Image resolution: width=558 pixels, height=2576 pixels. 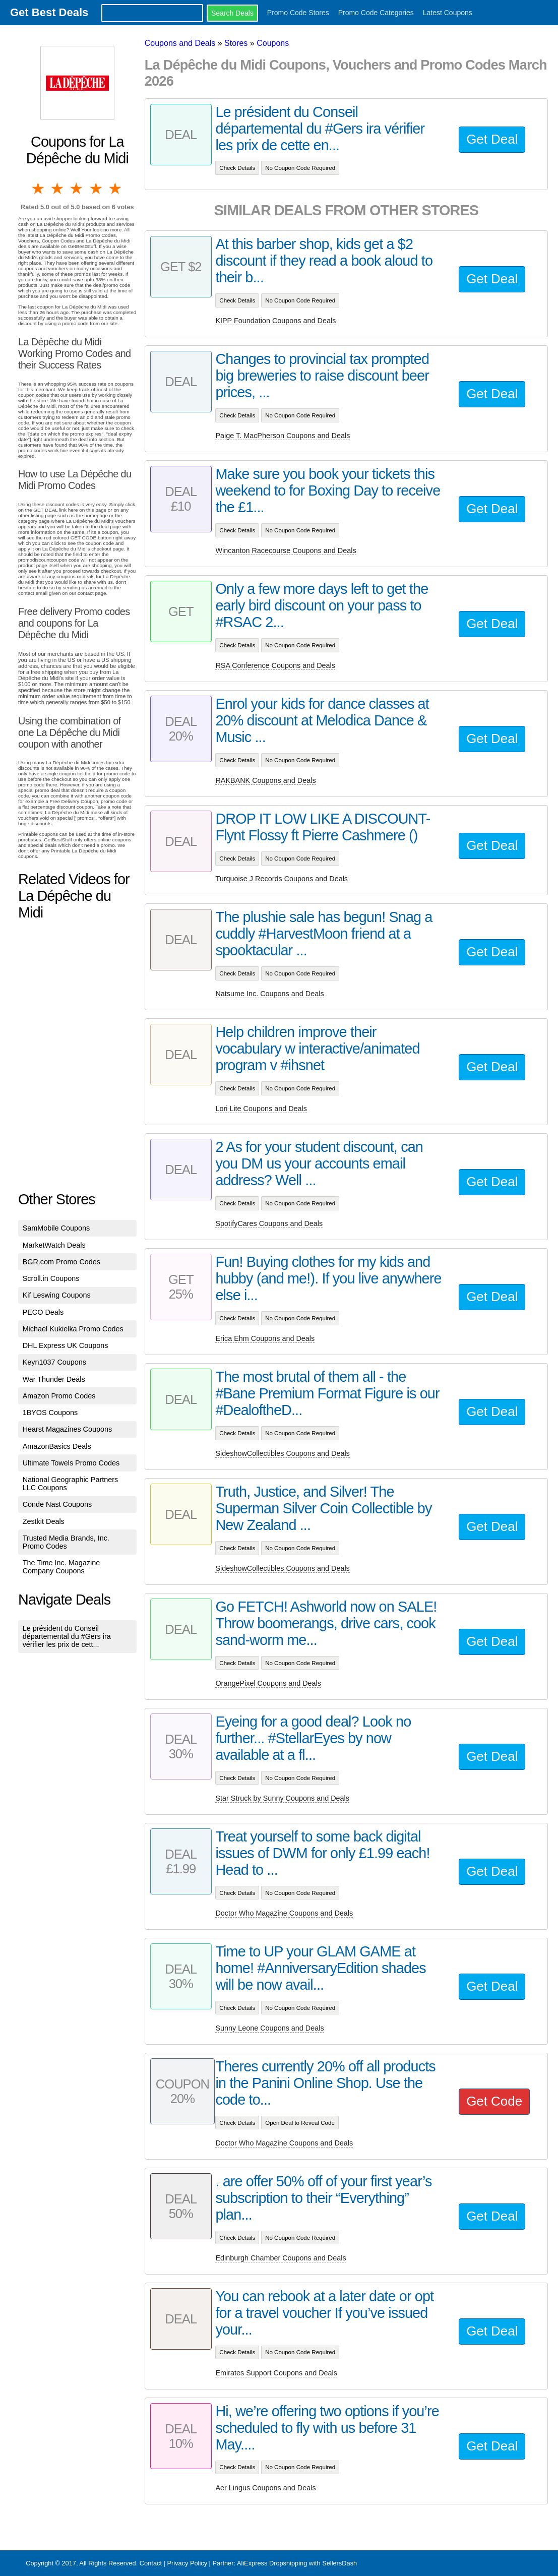 What do you see at coordinates (265, 780) in the screenshot?
I see `RAKBANK Coupons and Deals` at bounding box center [265, 780].